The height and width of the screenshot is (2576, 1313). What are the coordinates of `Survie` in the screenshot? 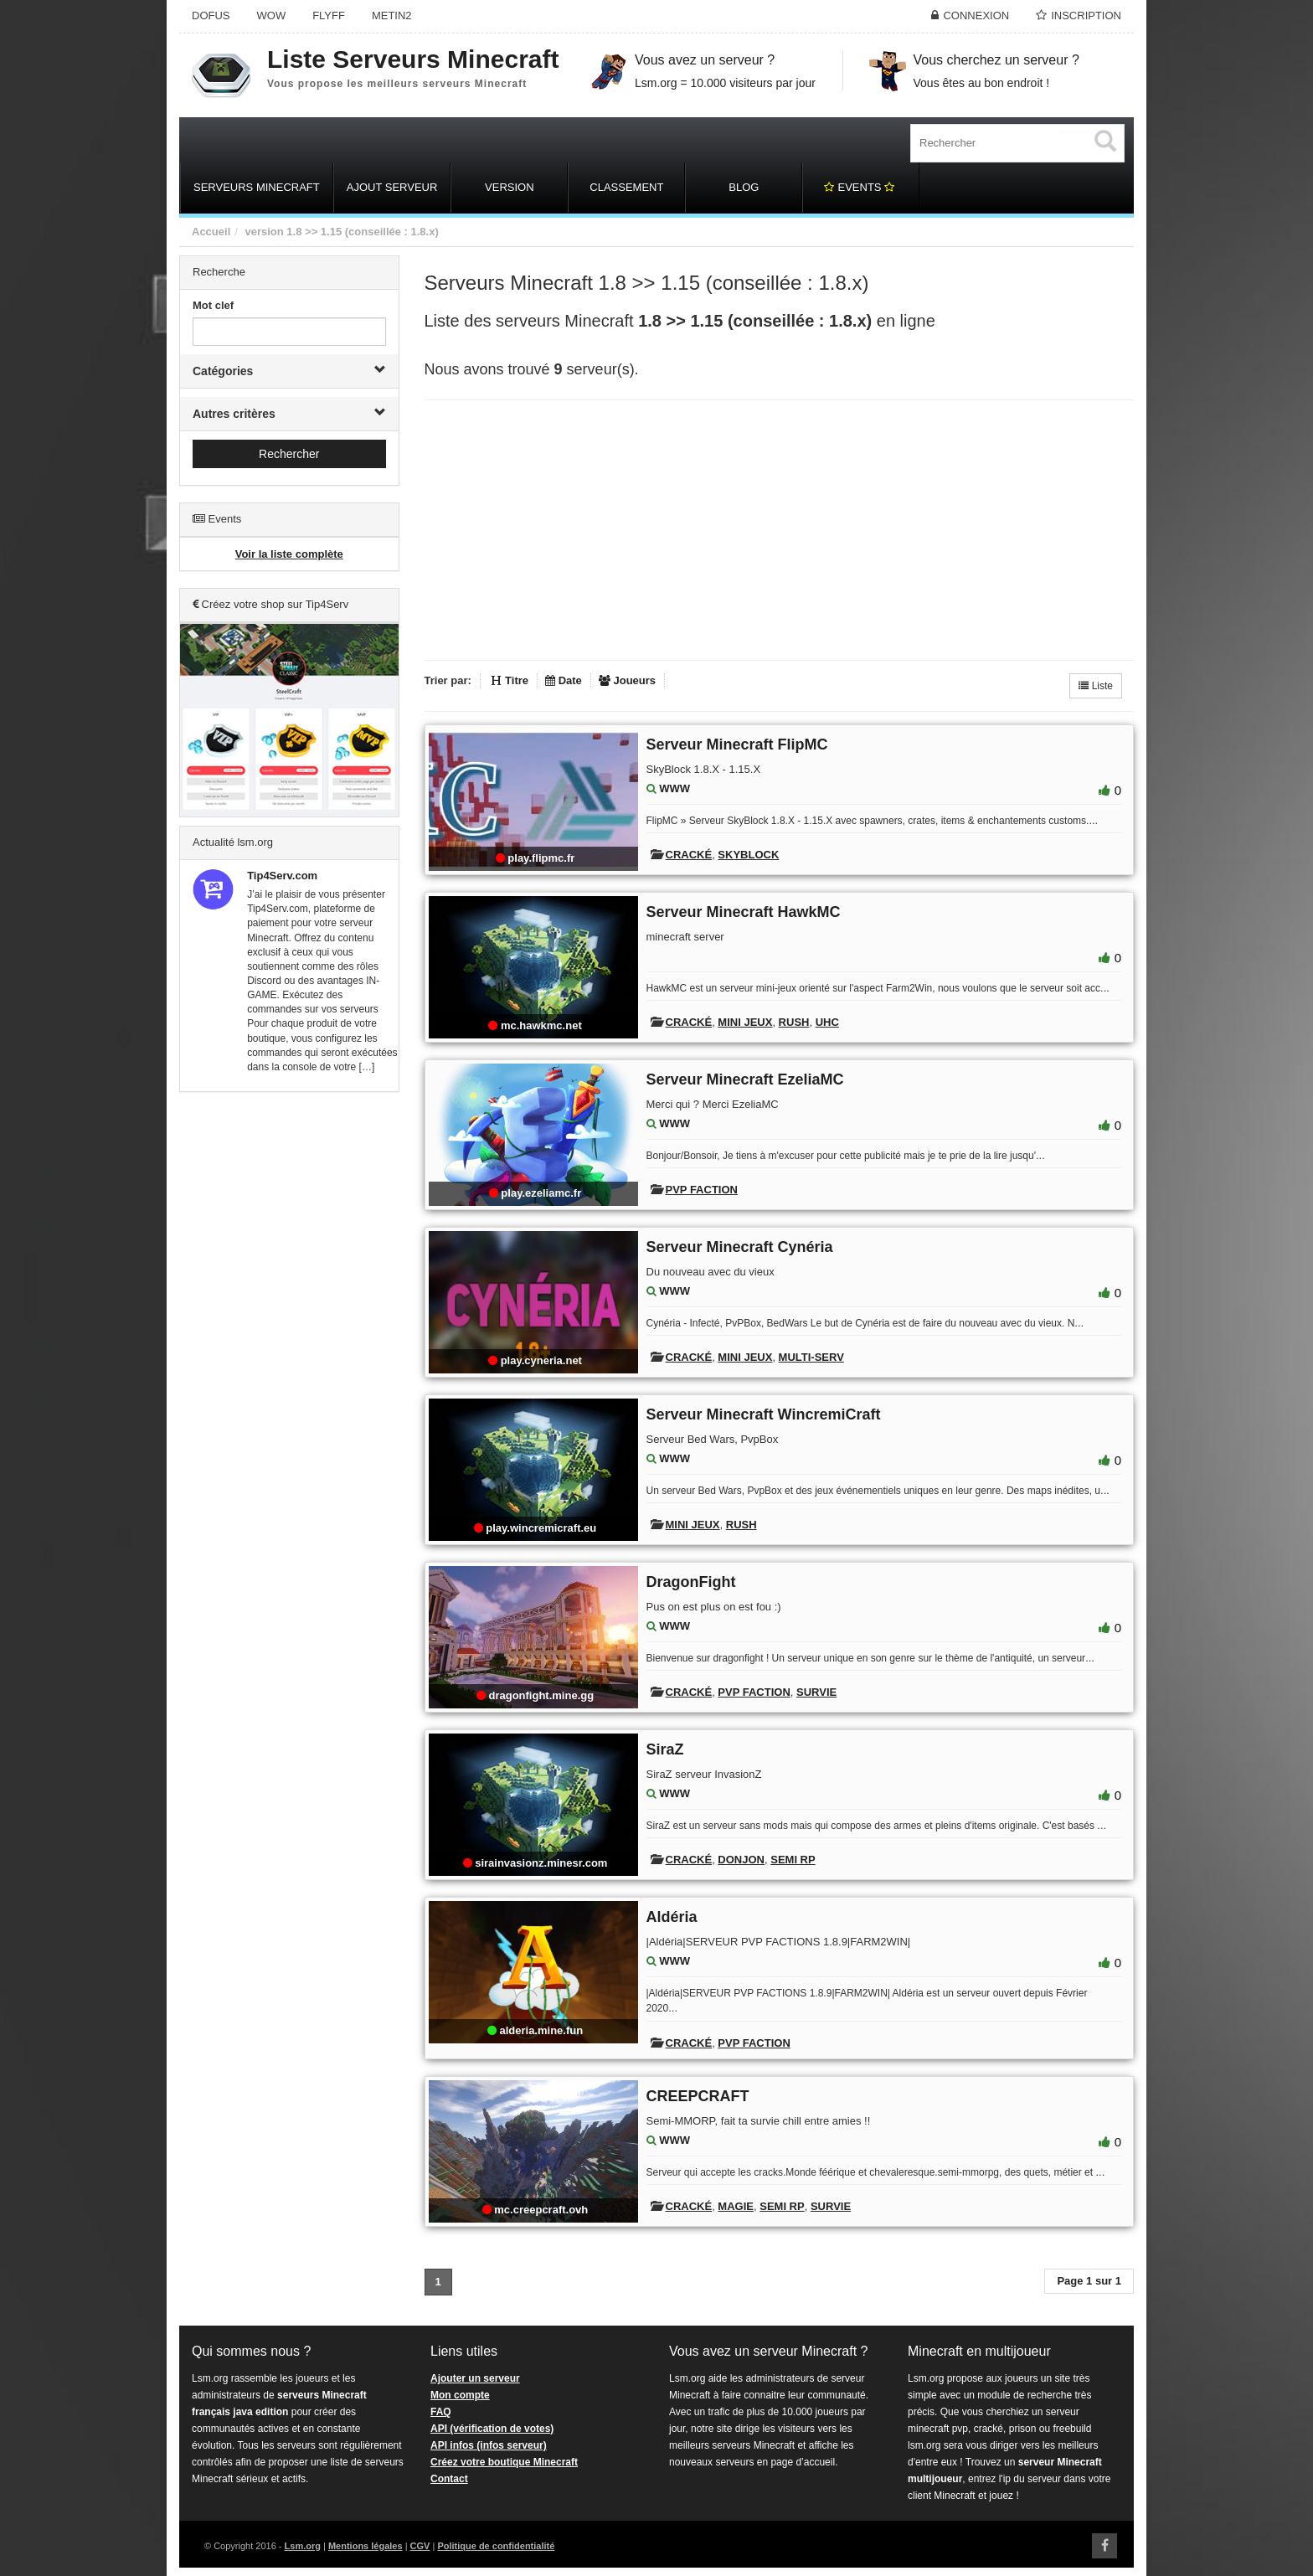 It's located at (816, 1692).